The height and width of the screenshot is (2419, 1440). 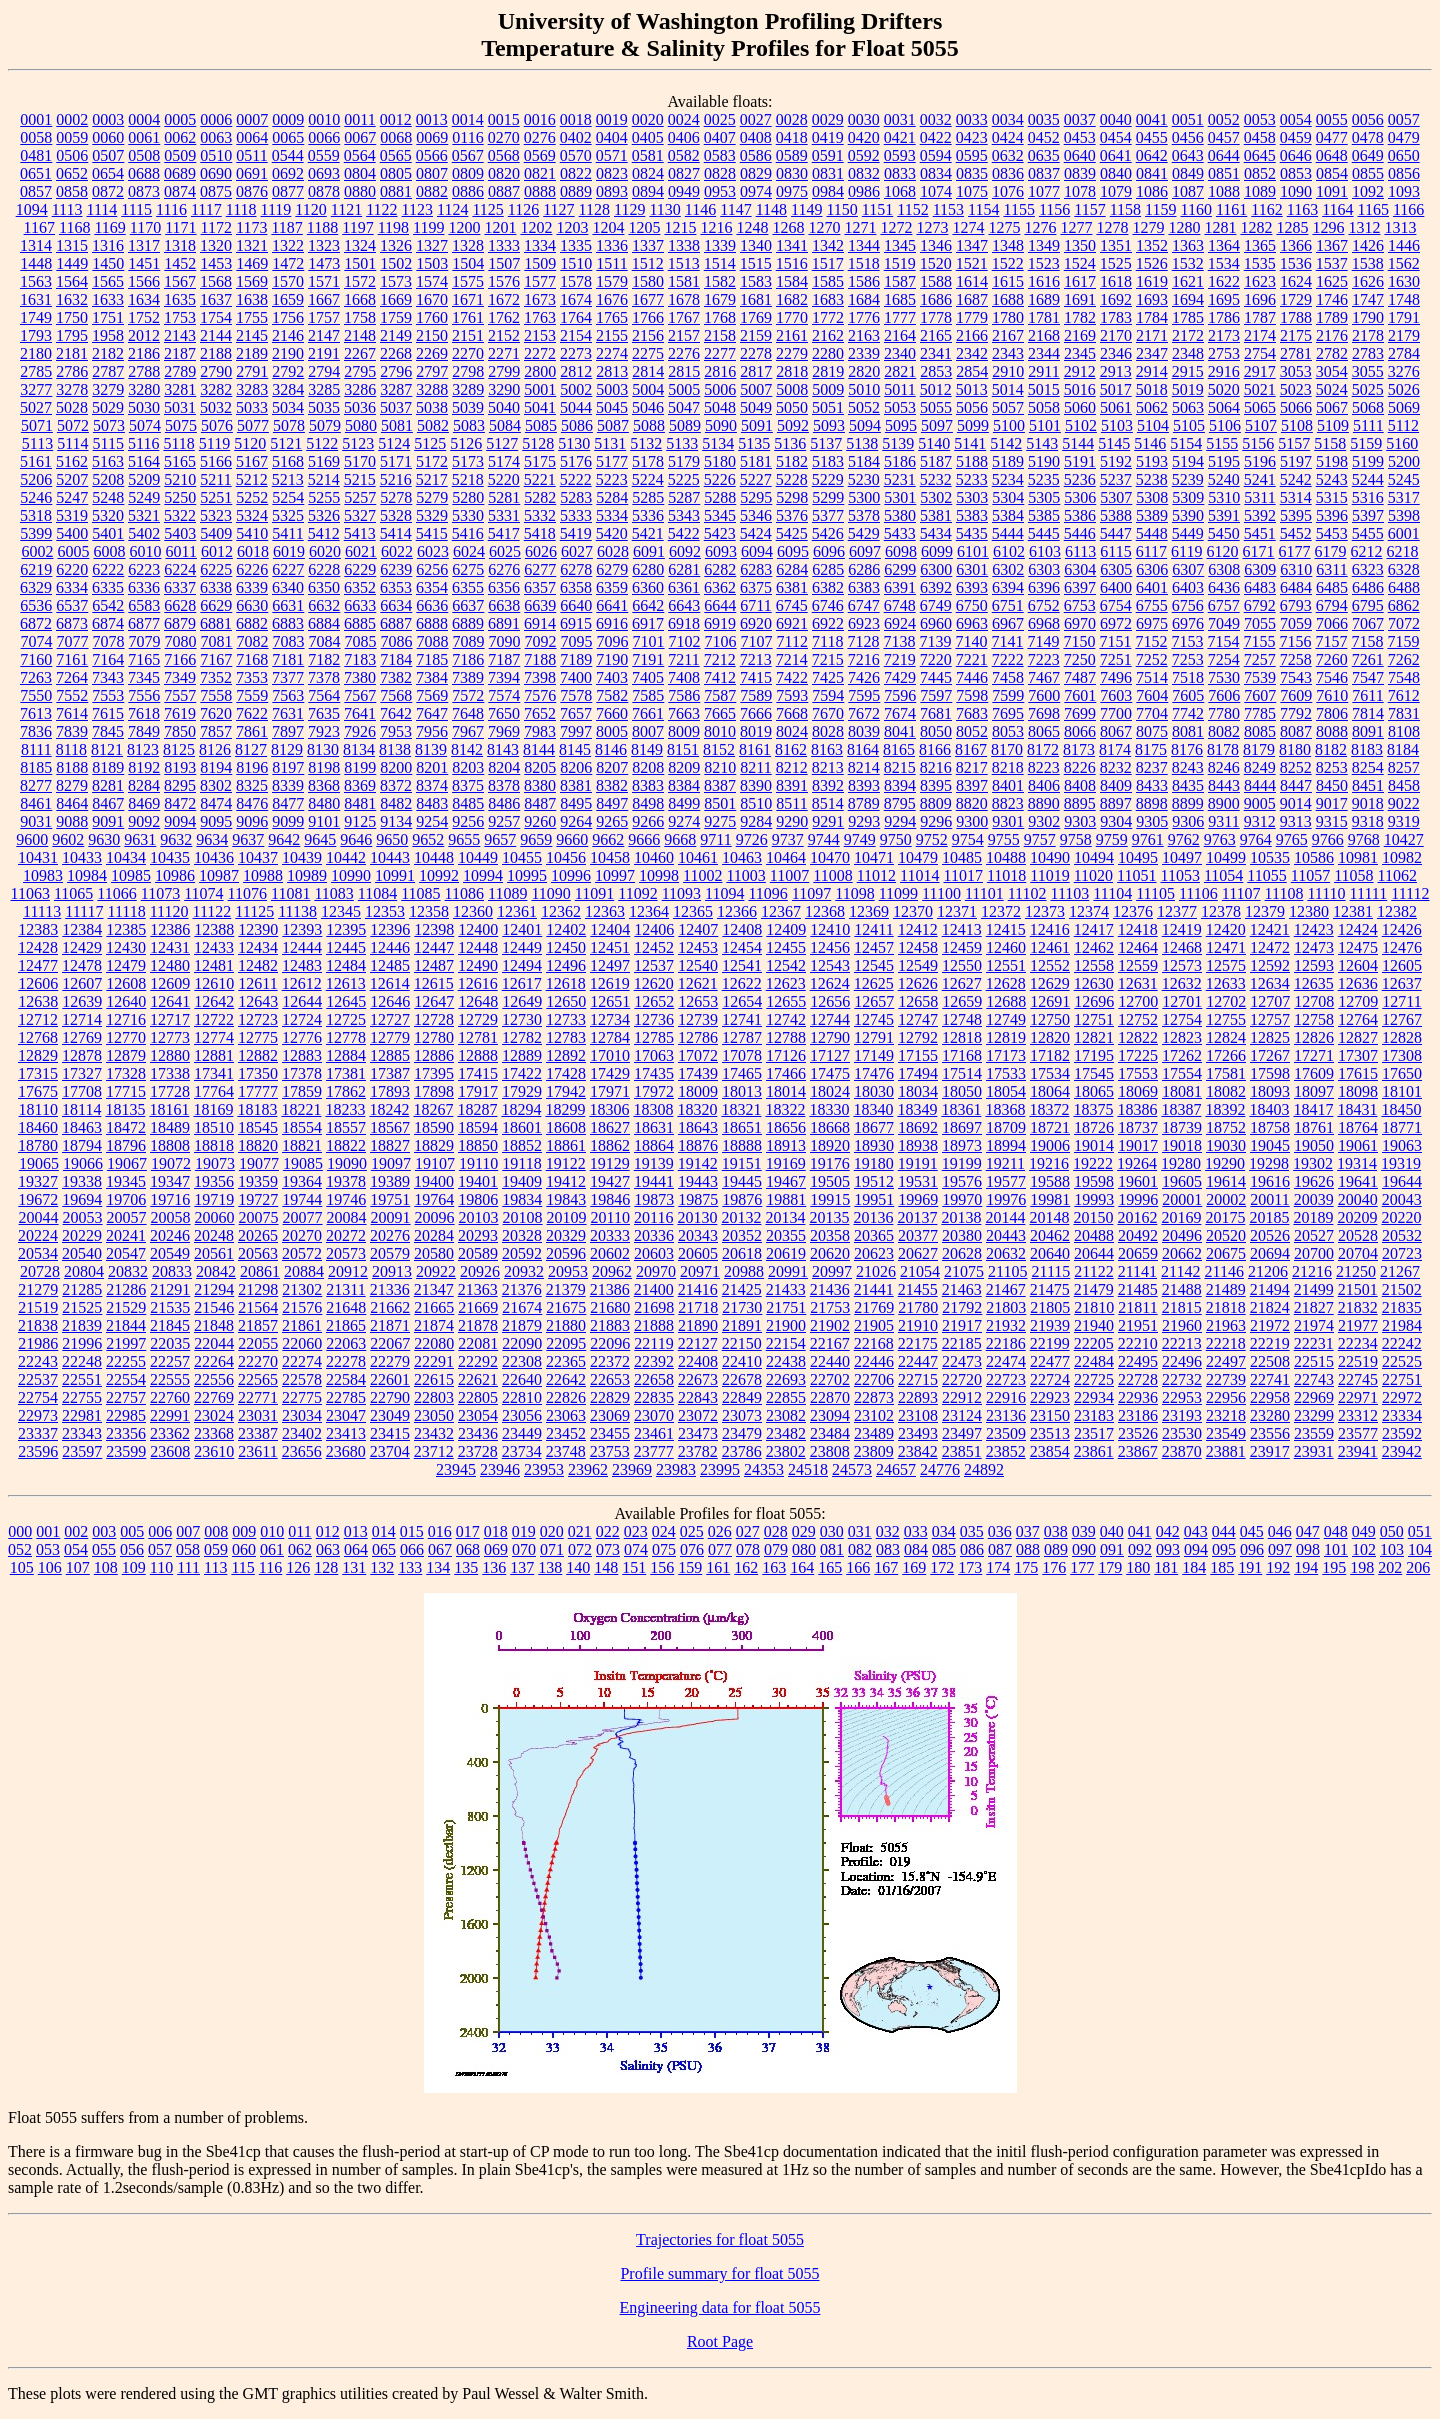 I want to click on 6972, so click(x=1116, y=623).